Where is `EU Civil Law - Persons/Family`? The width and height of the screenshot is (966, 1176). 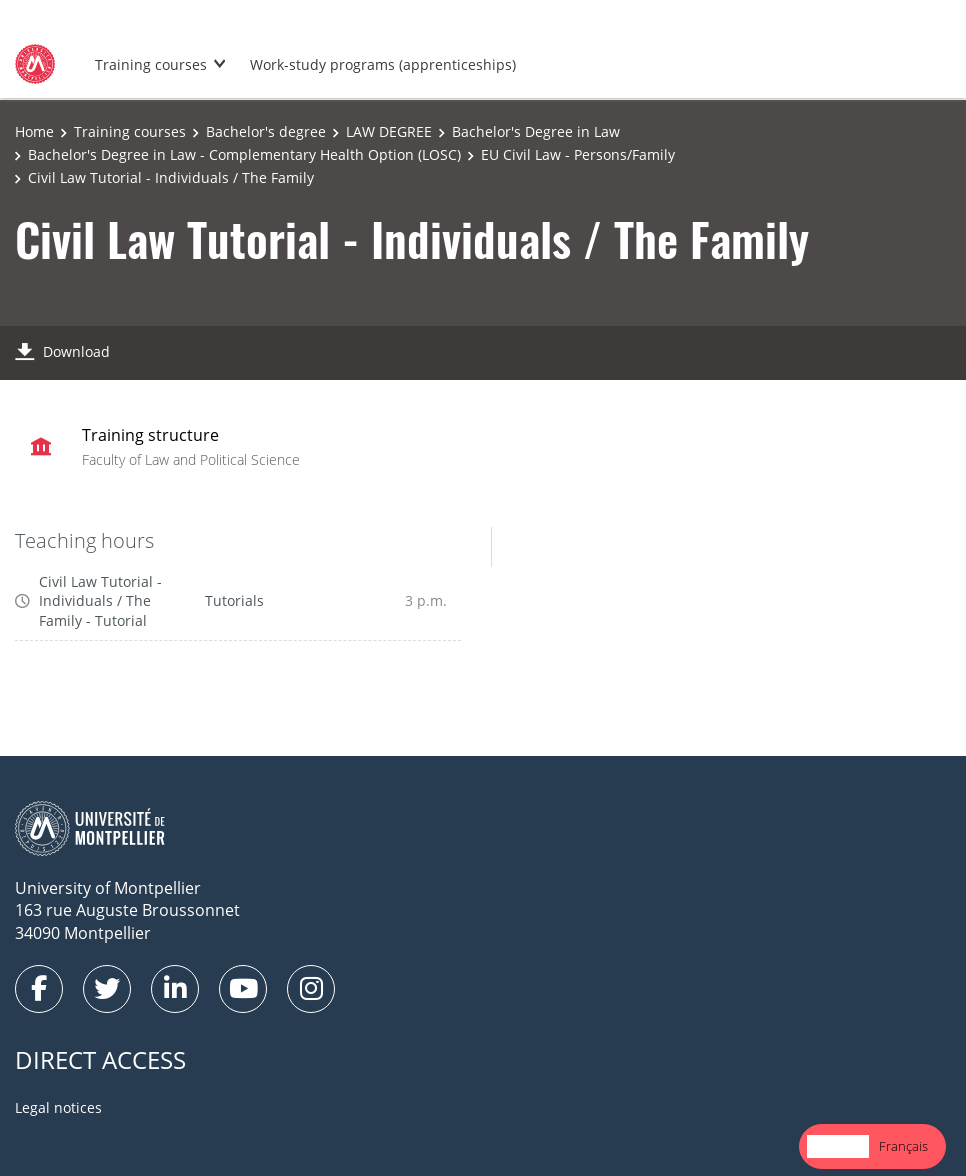
EU Civil Law - Persons/Family is located at coordinates (578, 154).